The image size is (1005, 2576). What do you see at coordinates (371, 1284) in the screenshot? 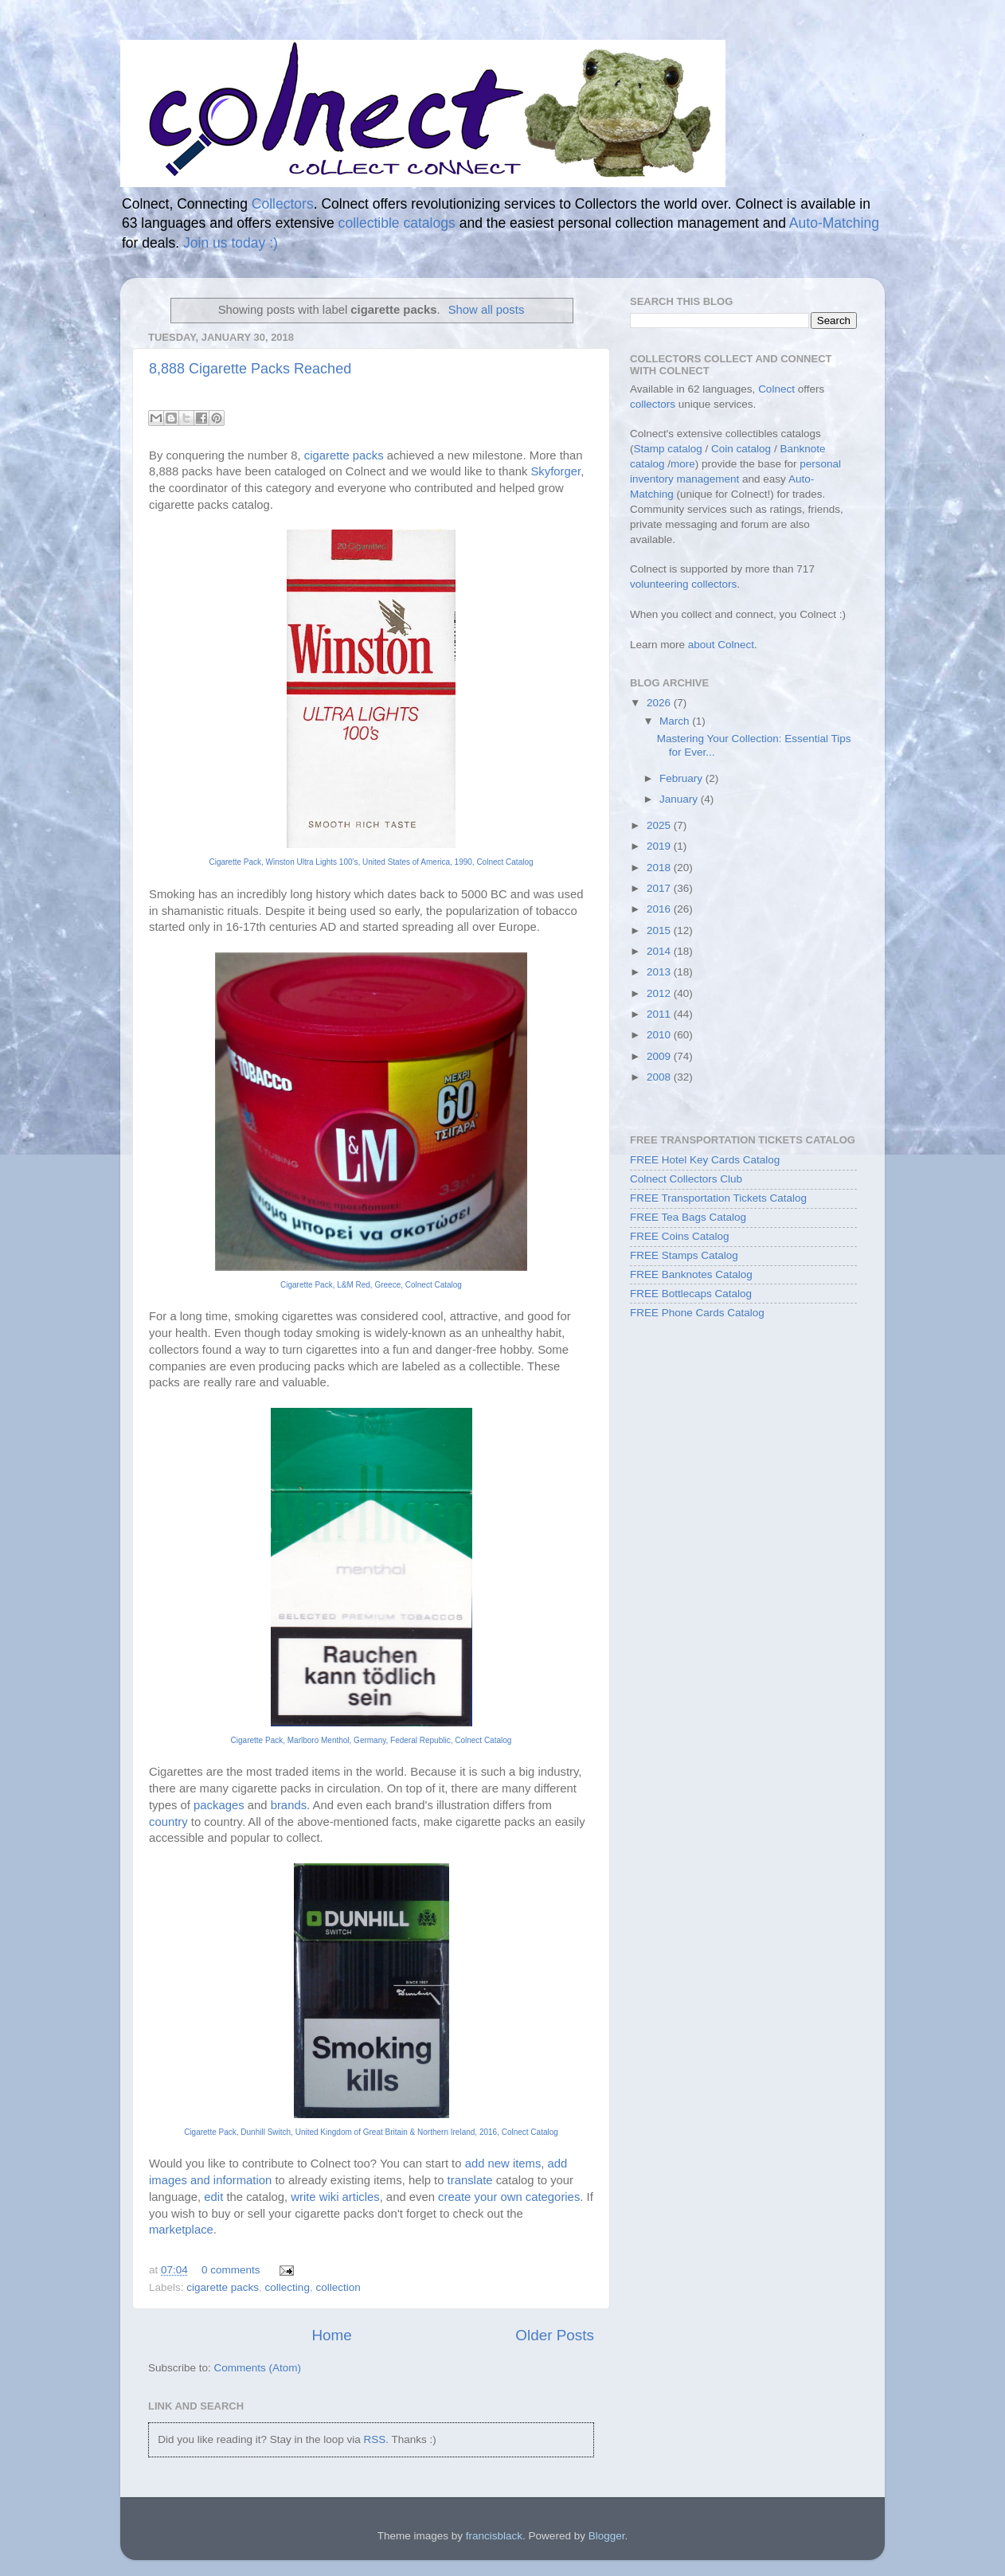
I see `Cigarette Pack, L&M Red, Greece, Colnect Catalog` at bounding box center [371, 1284].